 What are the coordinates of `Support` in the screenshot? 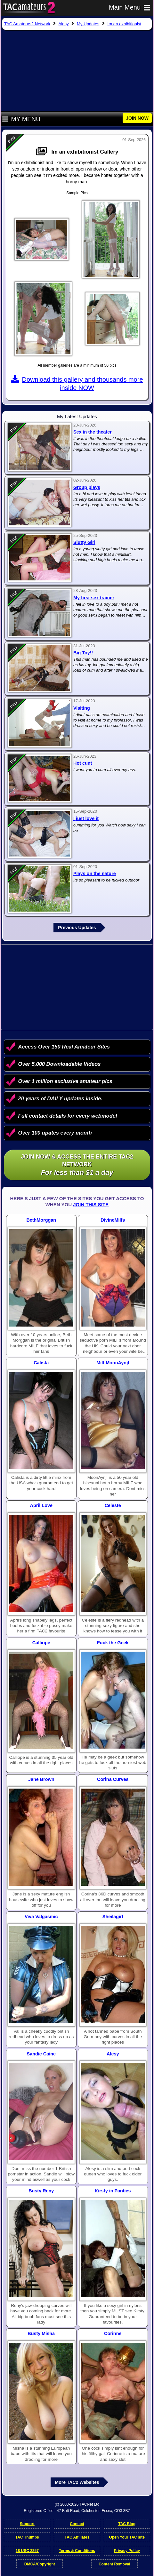 It's located at (27, 2524).